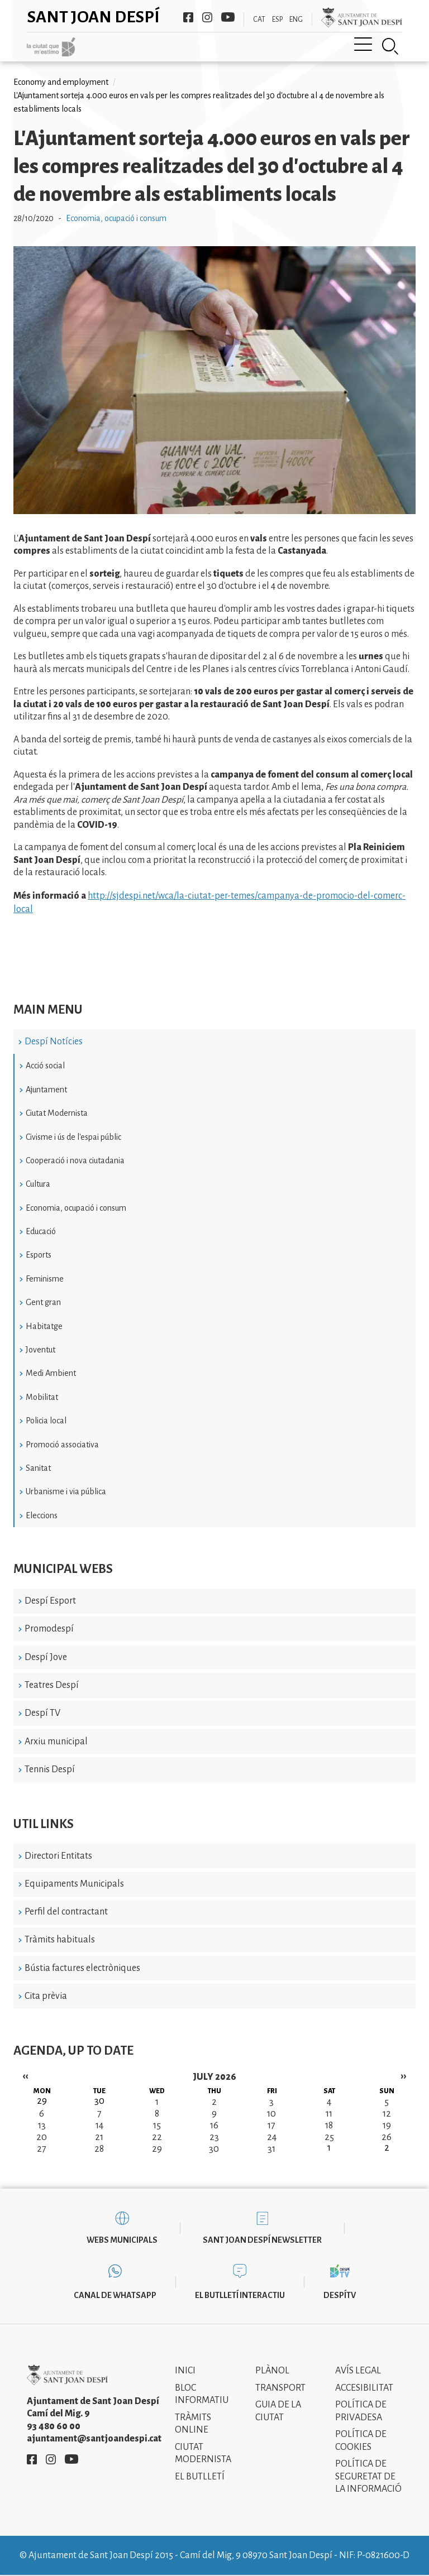 Image resolution: width=429 pixels, height=2576 pixels. What do you see at coordinates (41, 2137) in the screenshot?
I see `20` at bounding box center [41, 2137].